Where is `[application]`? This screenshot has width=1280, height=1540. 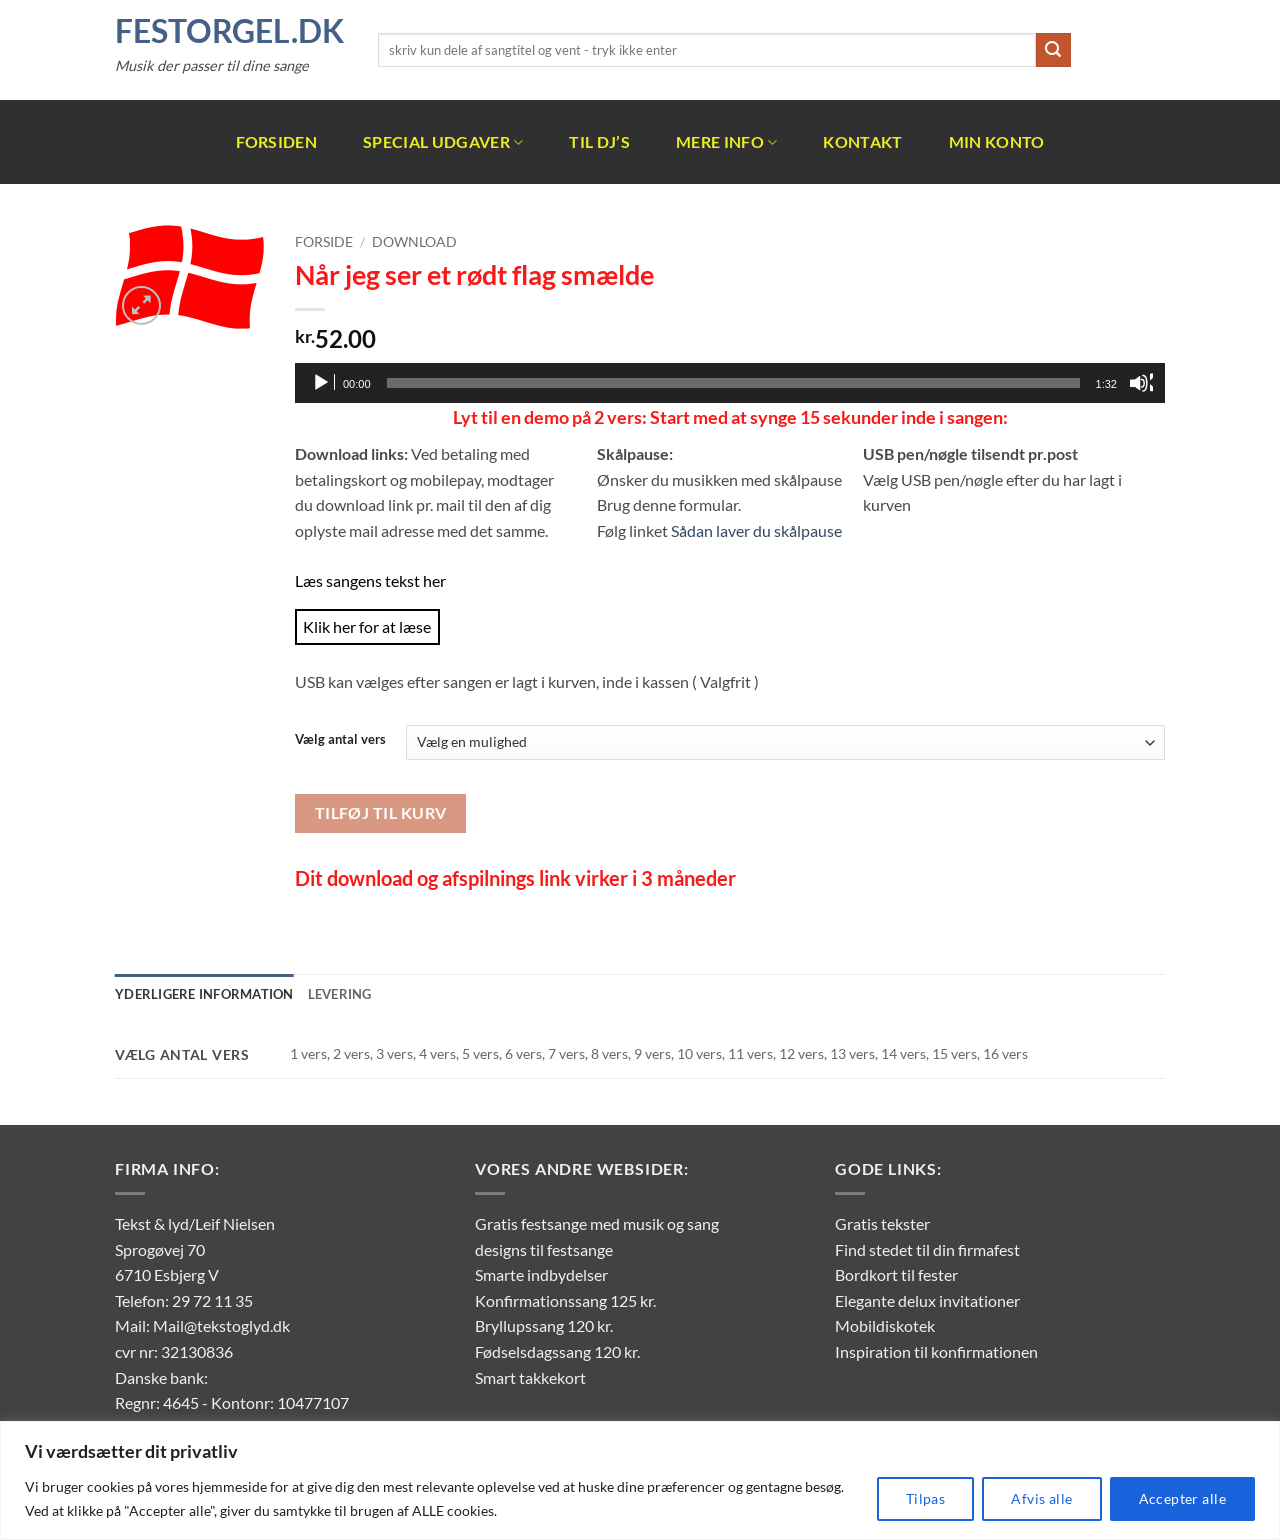 [application] is located at coordinates (730, 383).